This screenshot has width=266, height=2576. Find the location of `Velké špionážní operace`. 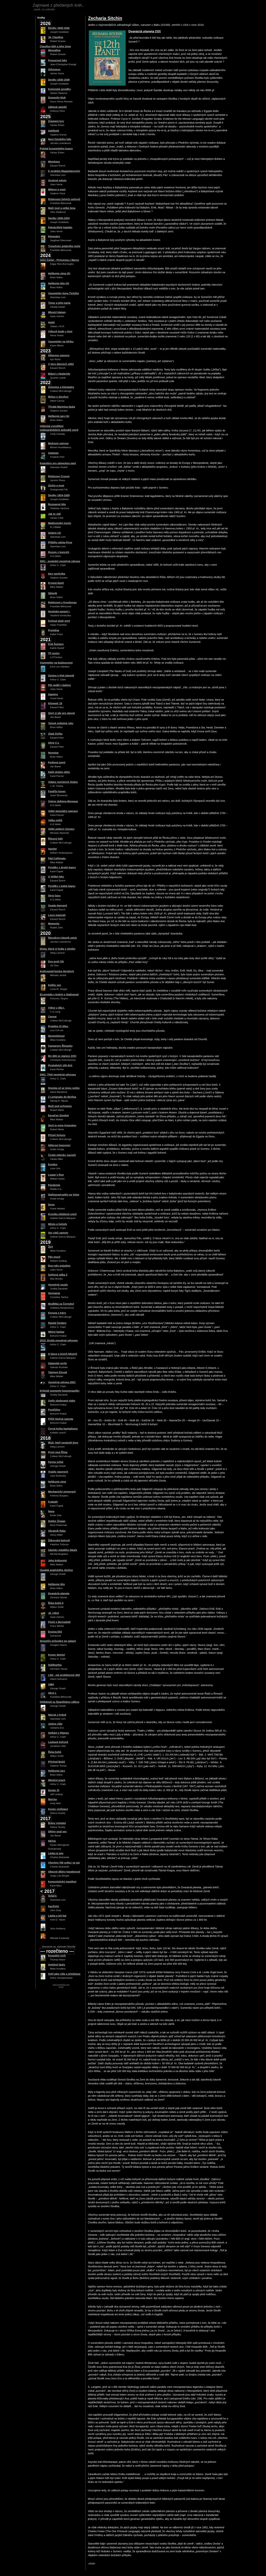

Velké špionážní operace is located at coordinates (63, 811).